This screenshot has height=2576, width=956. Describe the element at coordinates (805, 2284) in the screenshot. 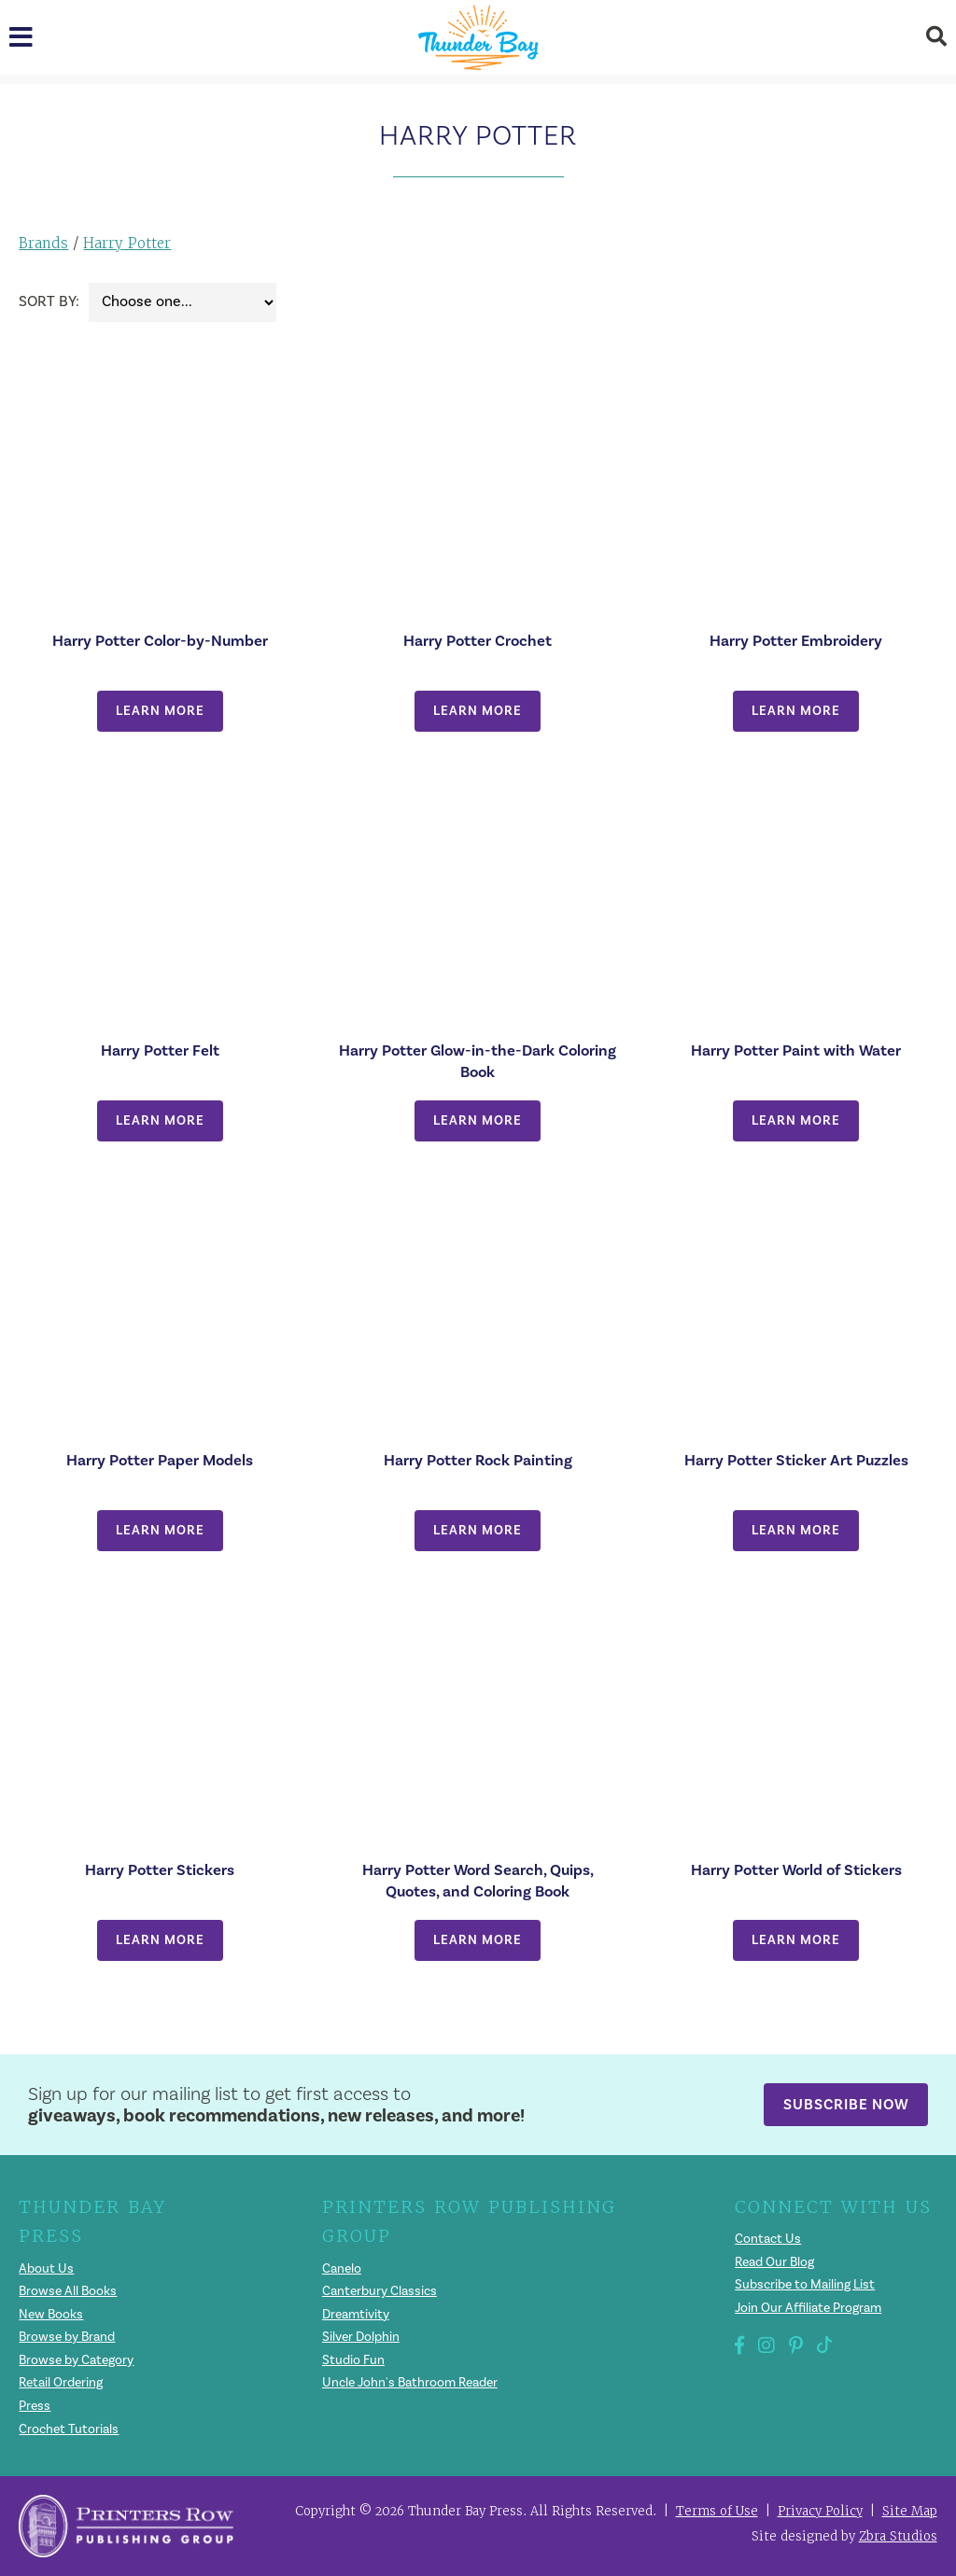

I see `Subscribe to Mailing List` at that location.